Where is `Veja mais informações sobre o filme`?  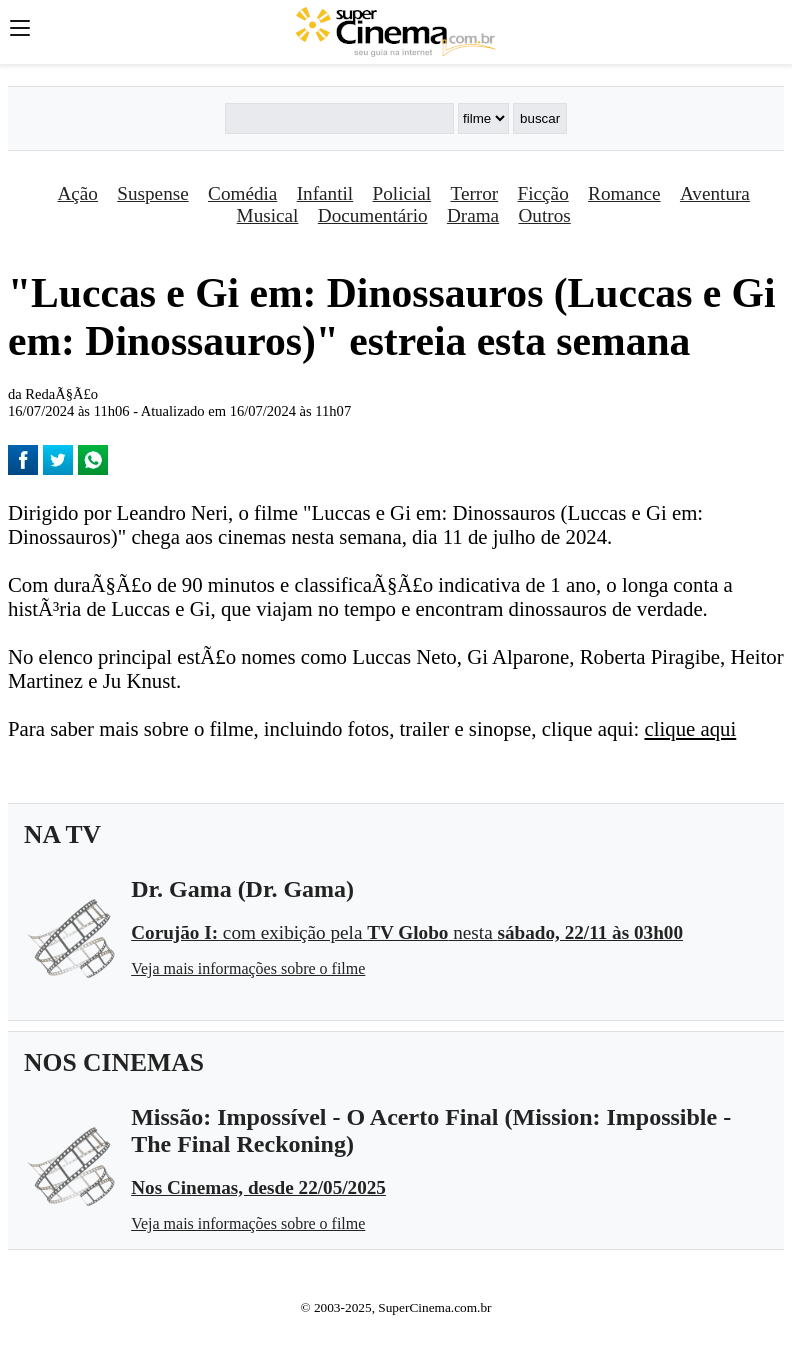
Veja mais informações sobre o filme is located at coordinates (248, 968).